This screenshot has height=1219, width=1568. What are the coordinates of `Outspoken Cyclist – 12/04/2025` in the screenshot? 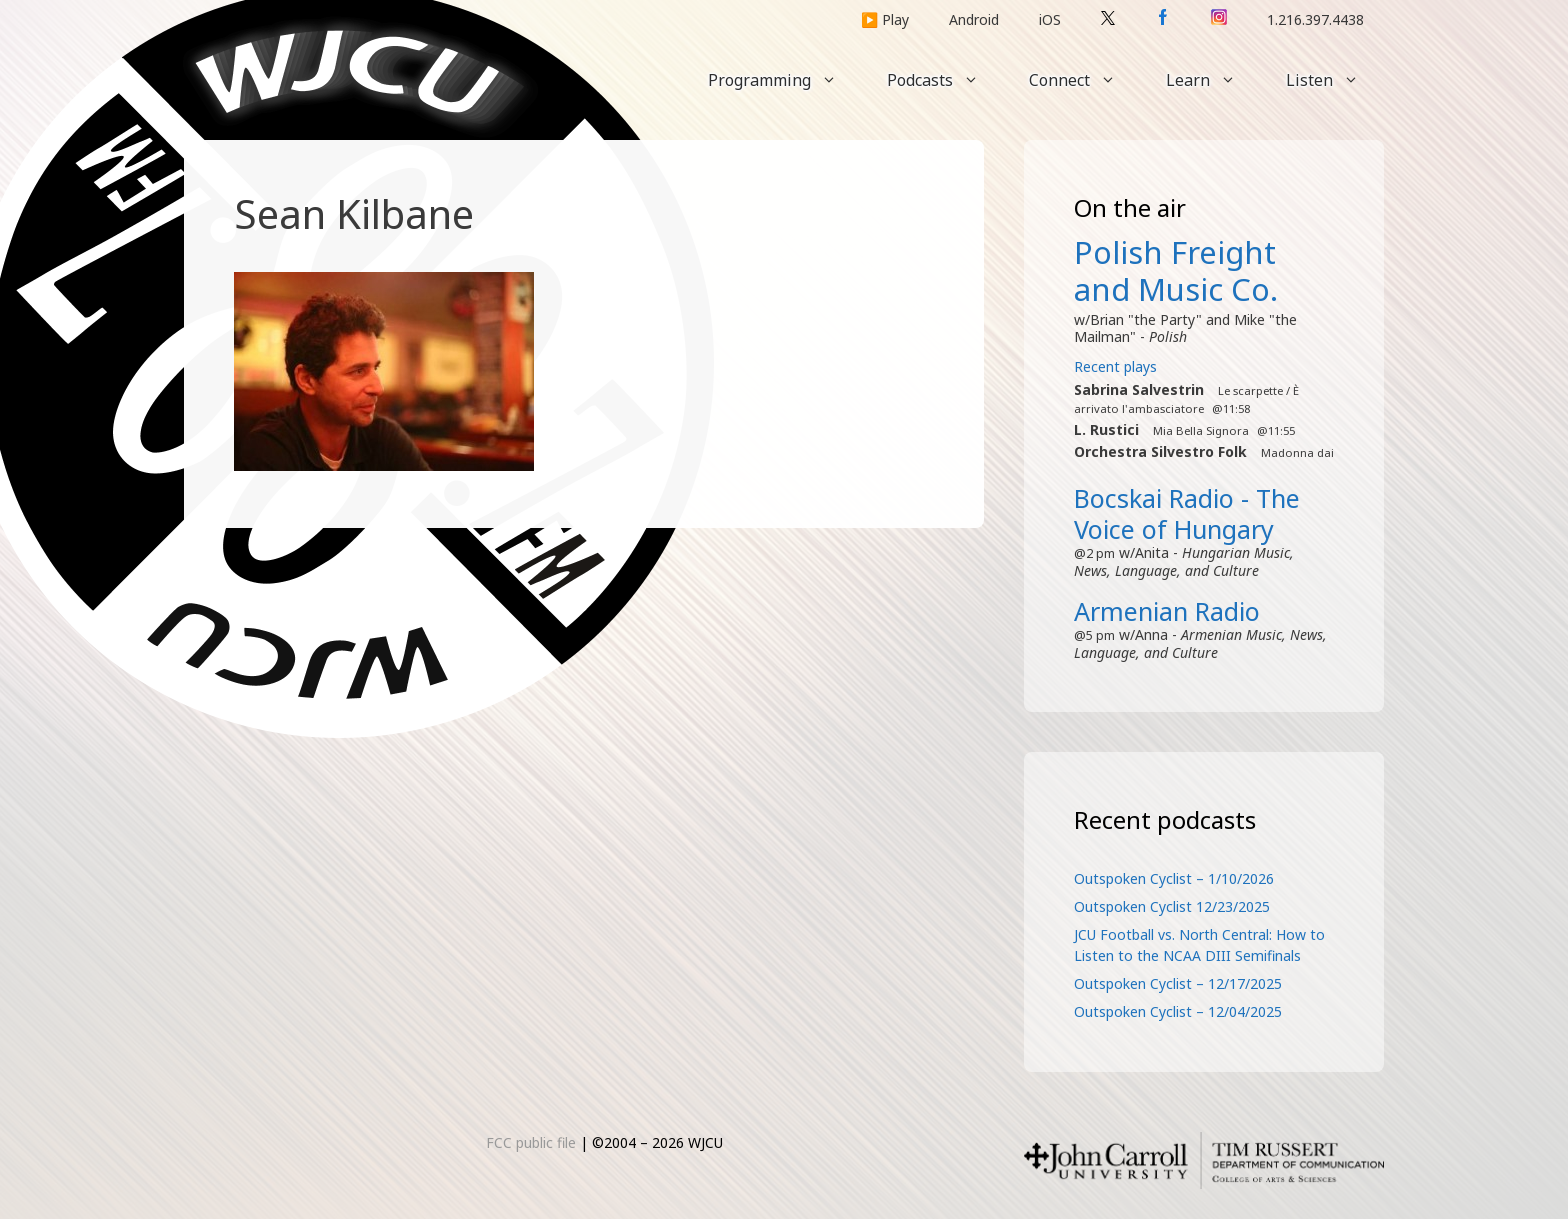 It's located at (1178, 1011).